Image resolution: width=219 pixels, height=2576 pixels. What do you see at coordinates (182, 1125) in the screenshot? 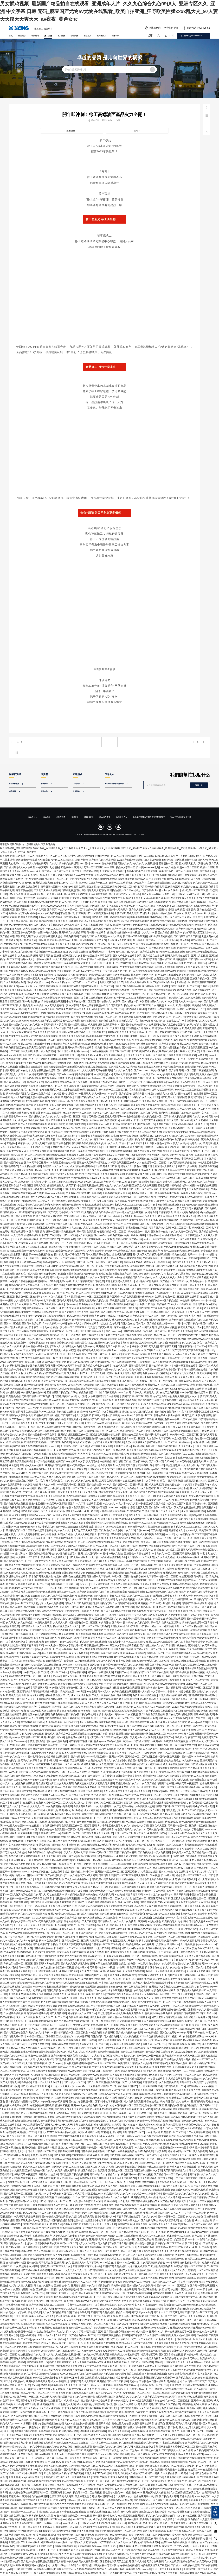
I see `少妇久久久久久人妻无码` at bounding box center [182, 1125].